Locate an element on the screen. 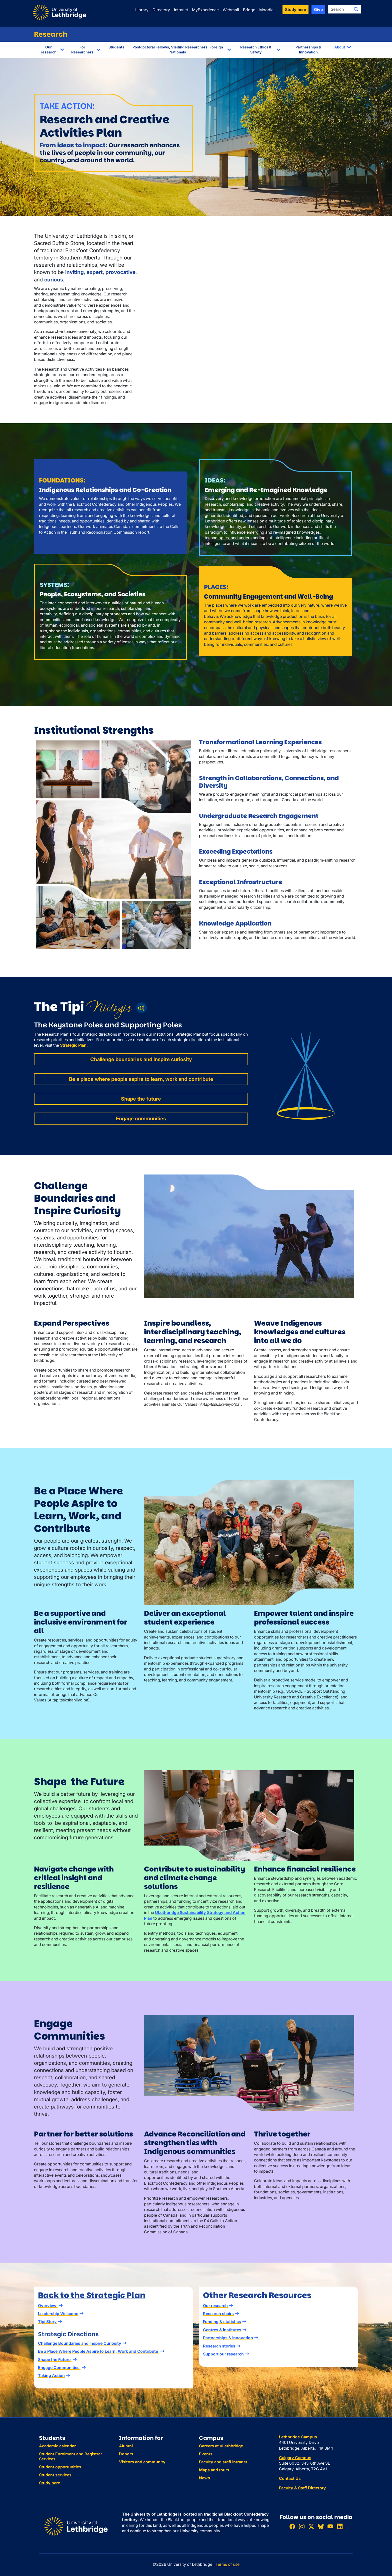  Bridge is located at coordinates (249, 9).